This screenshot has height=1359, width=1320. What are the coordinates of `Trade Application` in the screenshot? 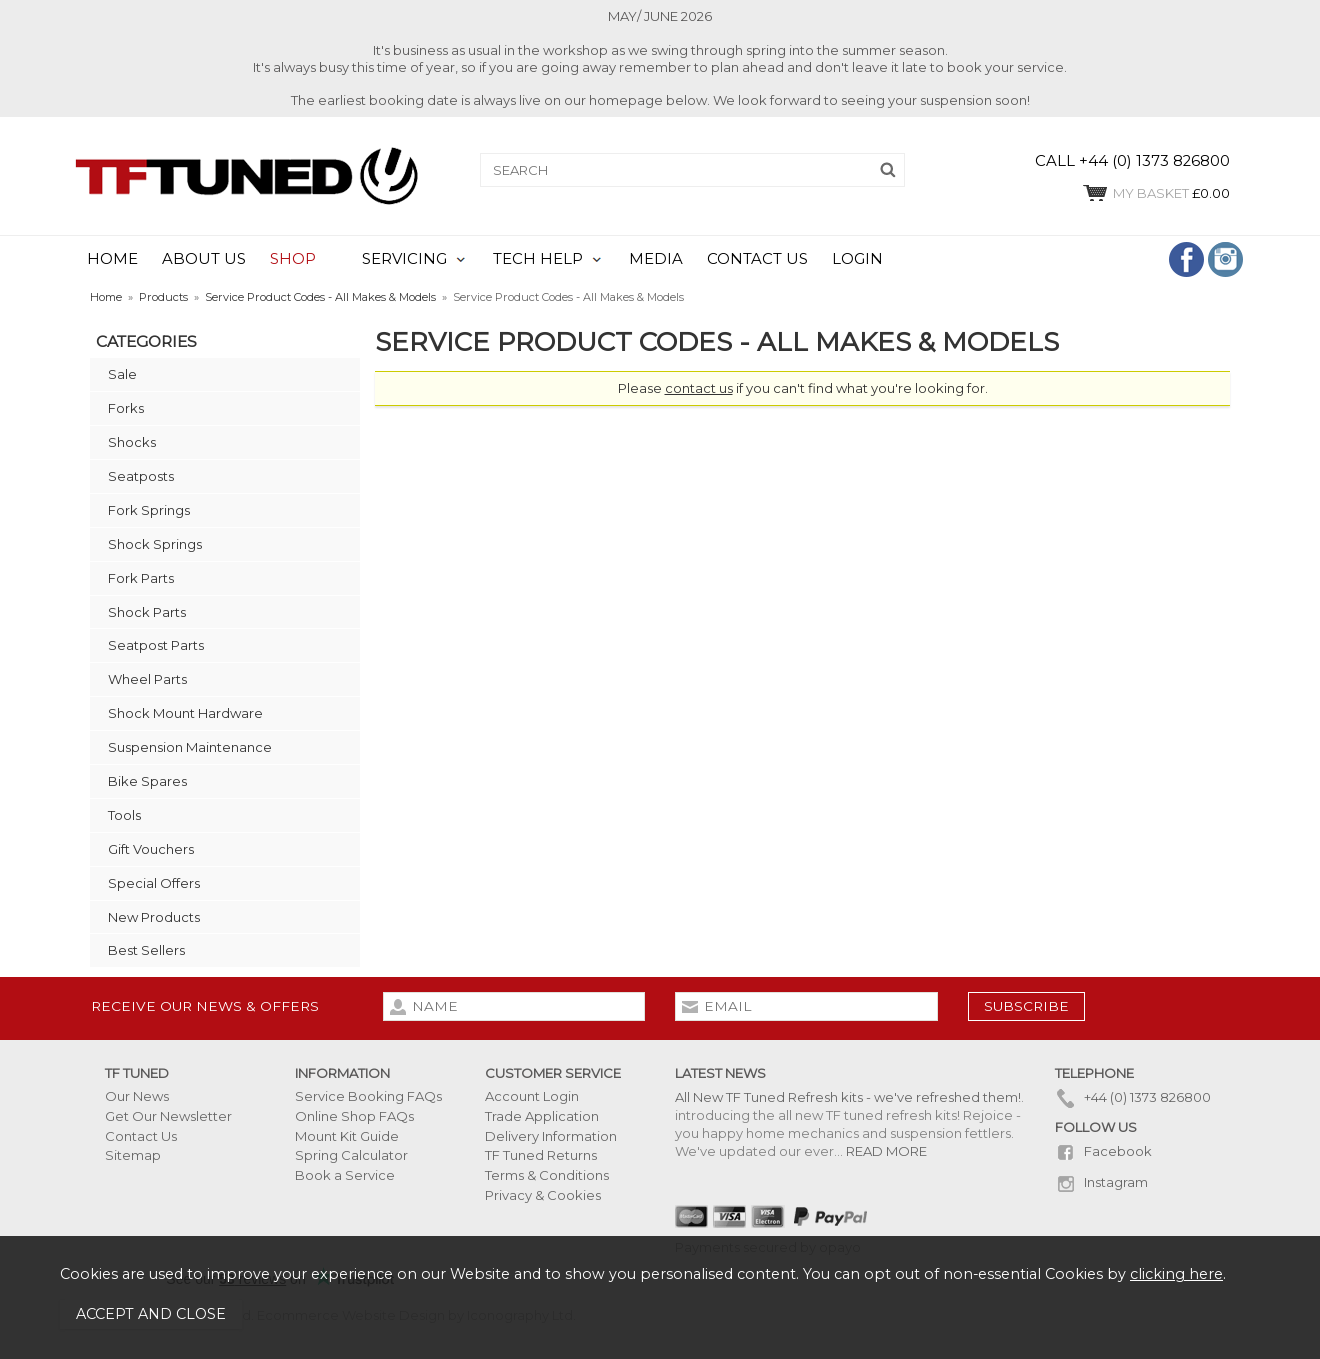 It's located at (542, 1116).